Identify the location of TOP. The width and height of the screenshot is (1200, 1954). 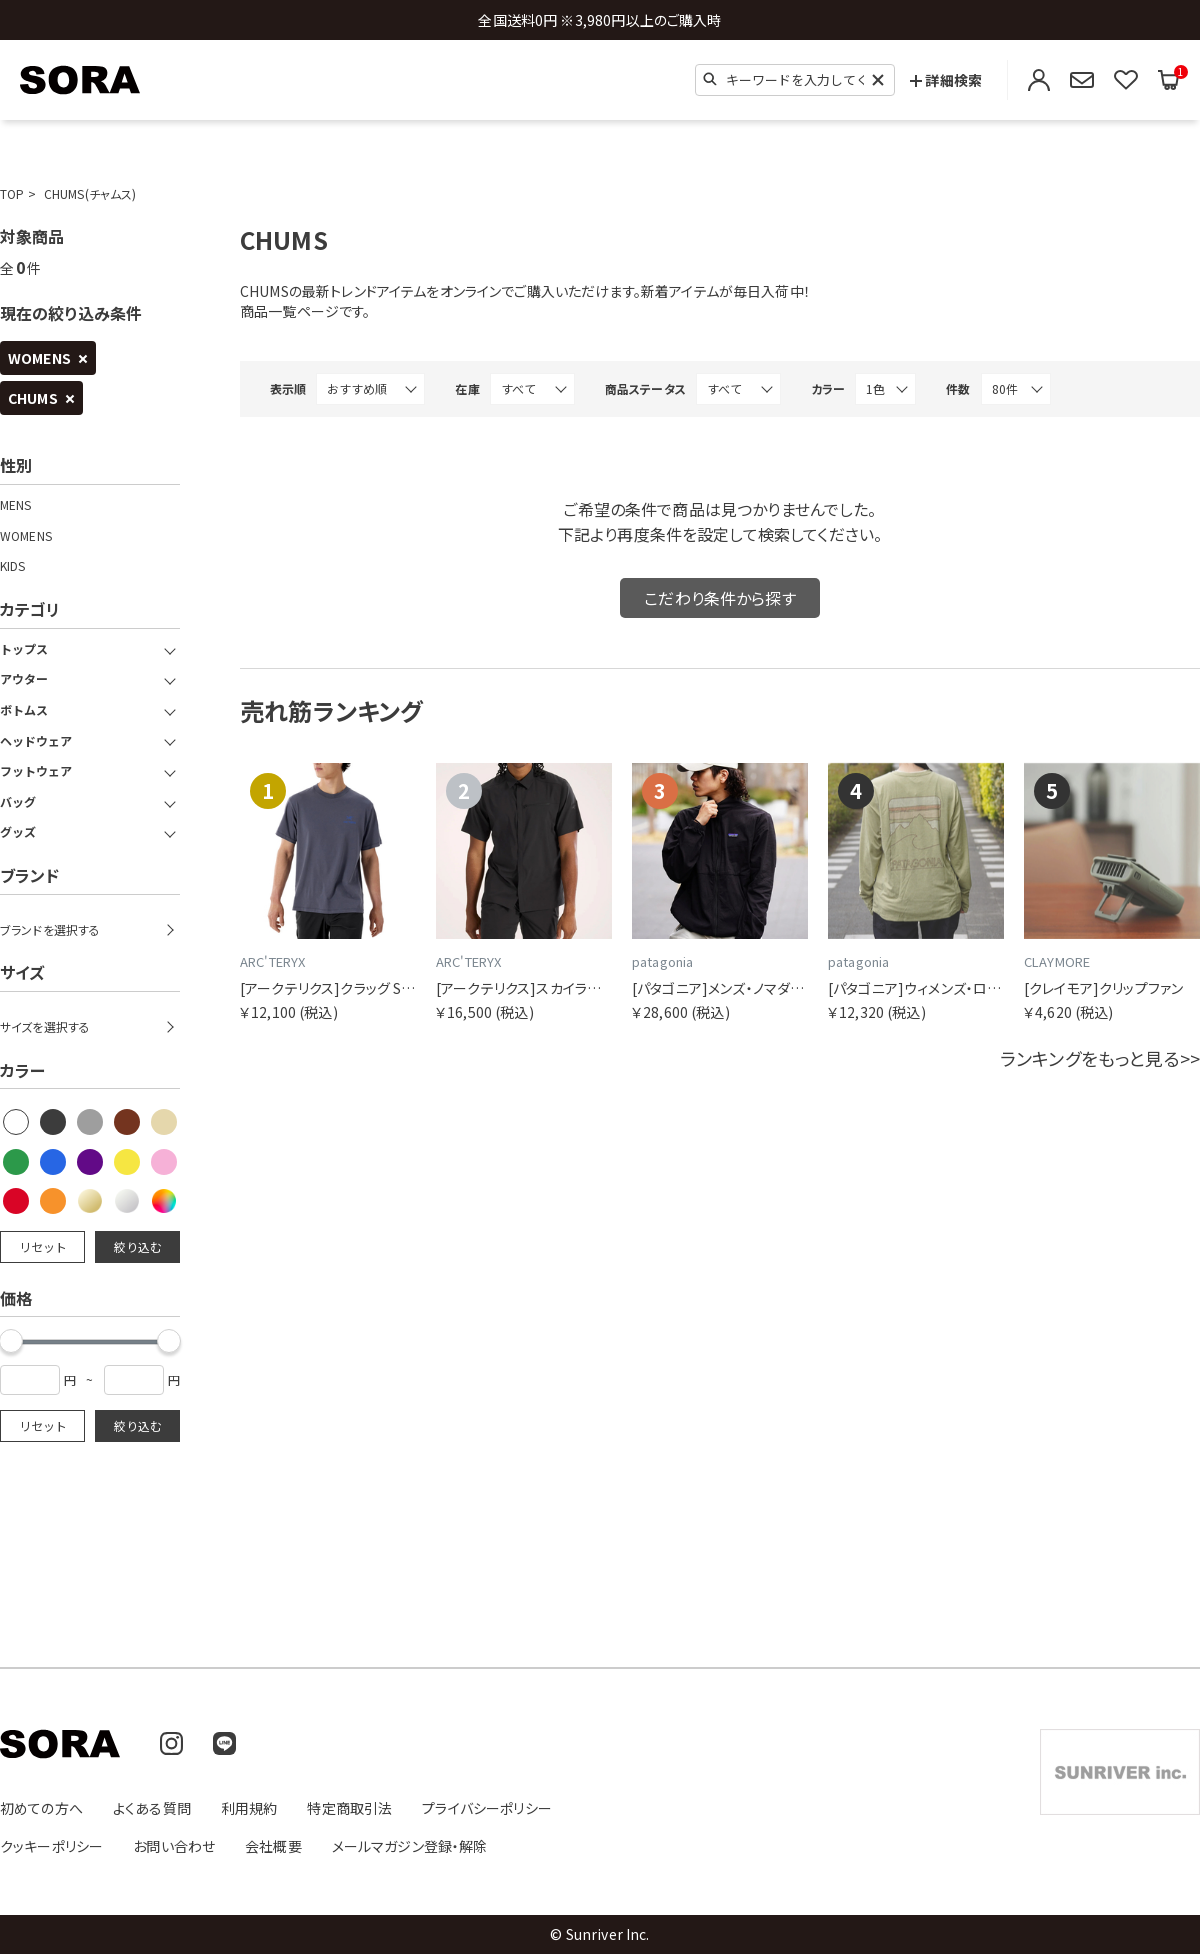
(12, 193).